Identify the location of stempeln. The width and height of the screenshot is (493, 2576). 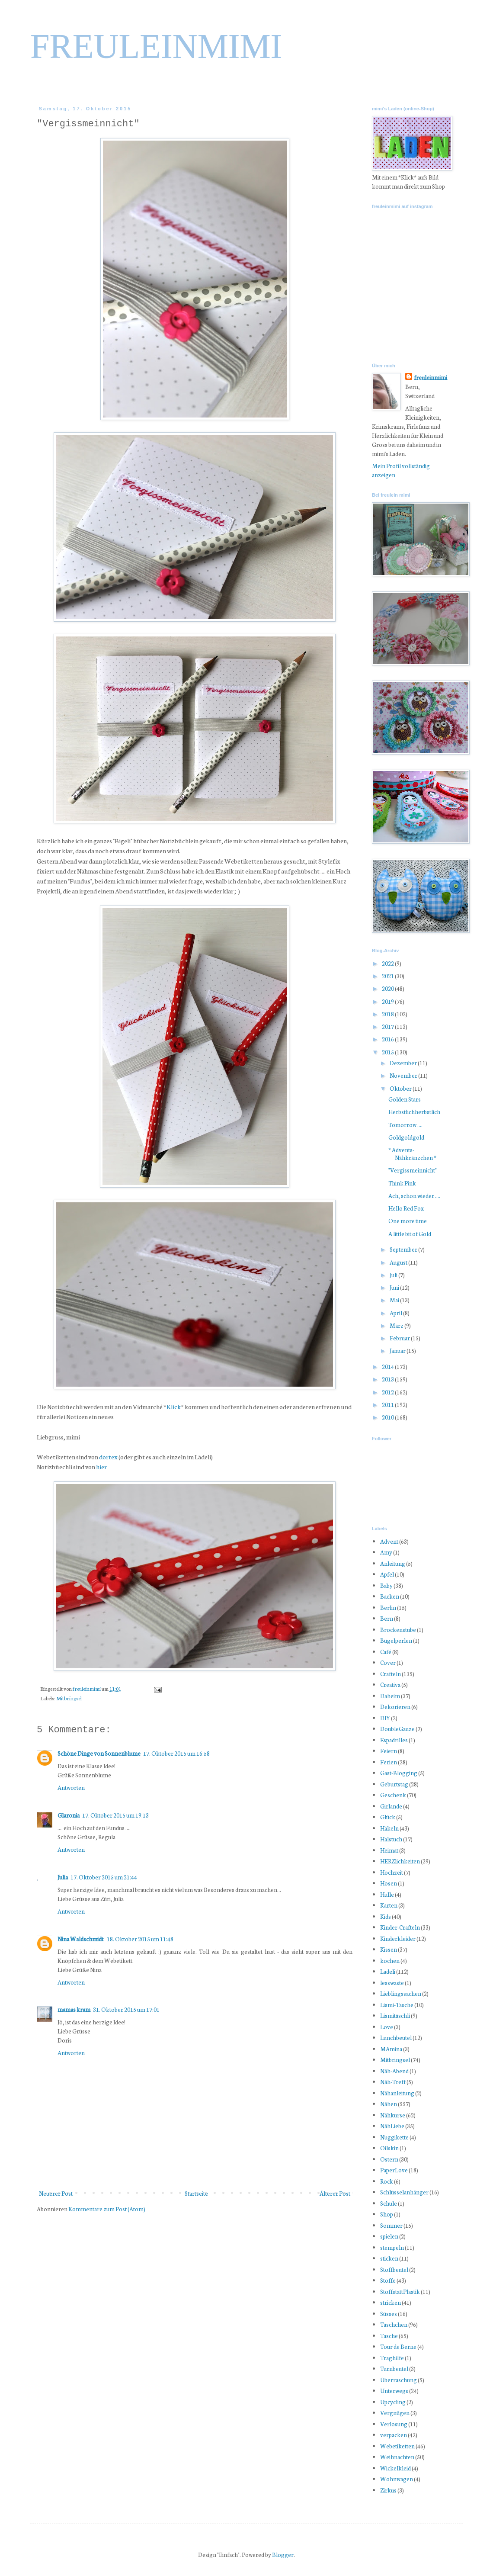
(392, 2247).